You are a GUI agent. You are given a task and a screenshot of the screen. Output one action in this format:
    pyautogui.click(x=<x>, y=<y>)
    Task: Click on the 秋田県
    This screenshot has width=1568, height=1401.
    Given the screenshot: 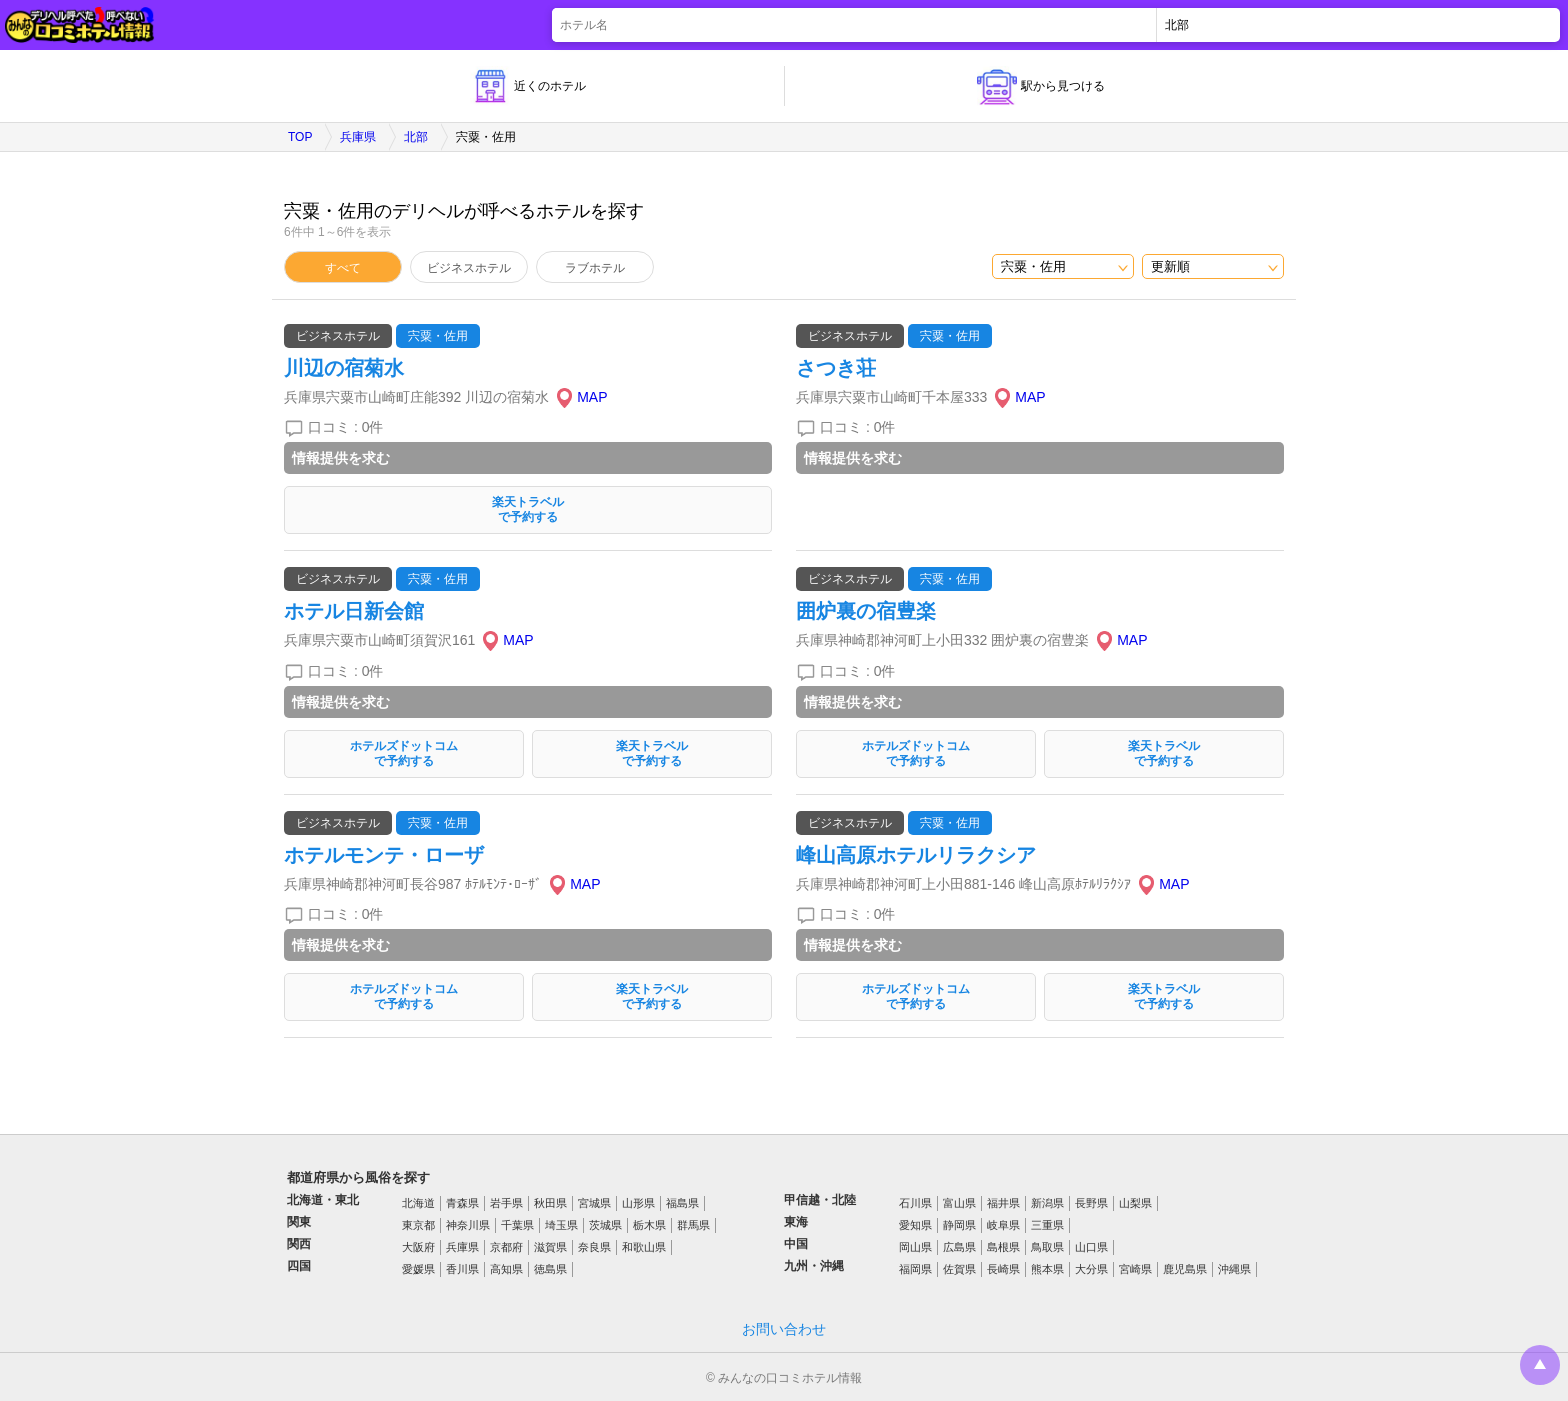 What is the action you would take?
    pyautogui.click(x=550, y=1203)
    